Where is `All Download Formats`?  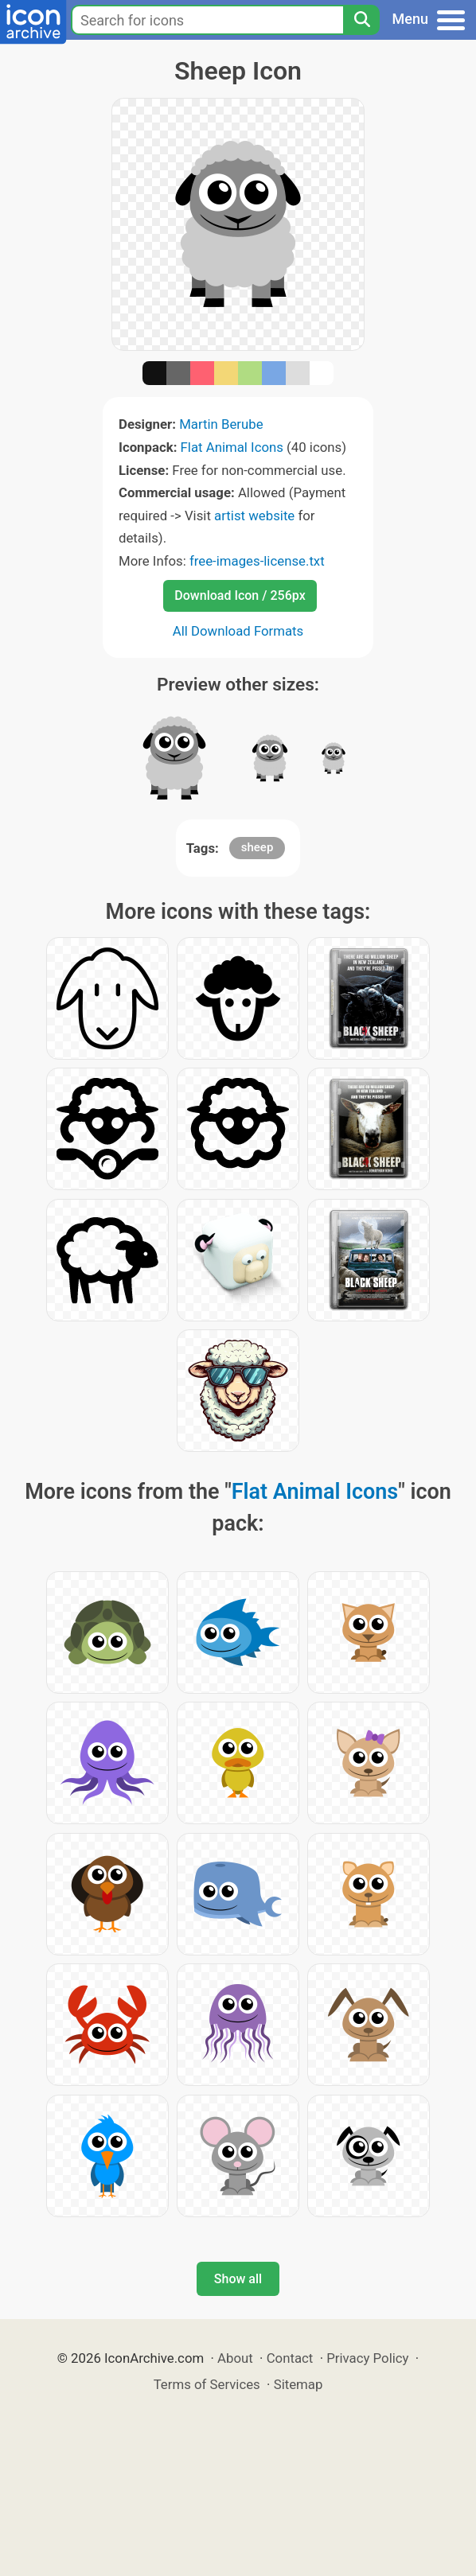
All Download Formats is located at coordinates (238, 631).